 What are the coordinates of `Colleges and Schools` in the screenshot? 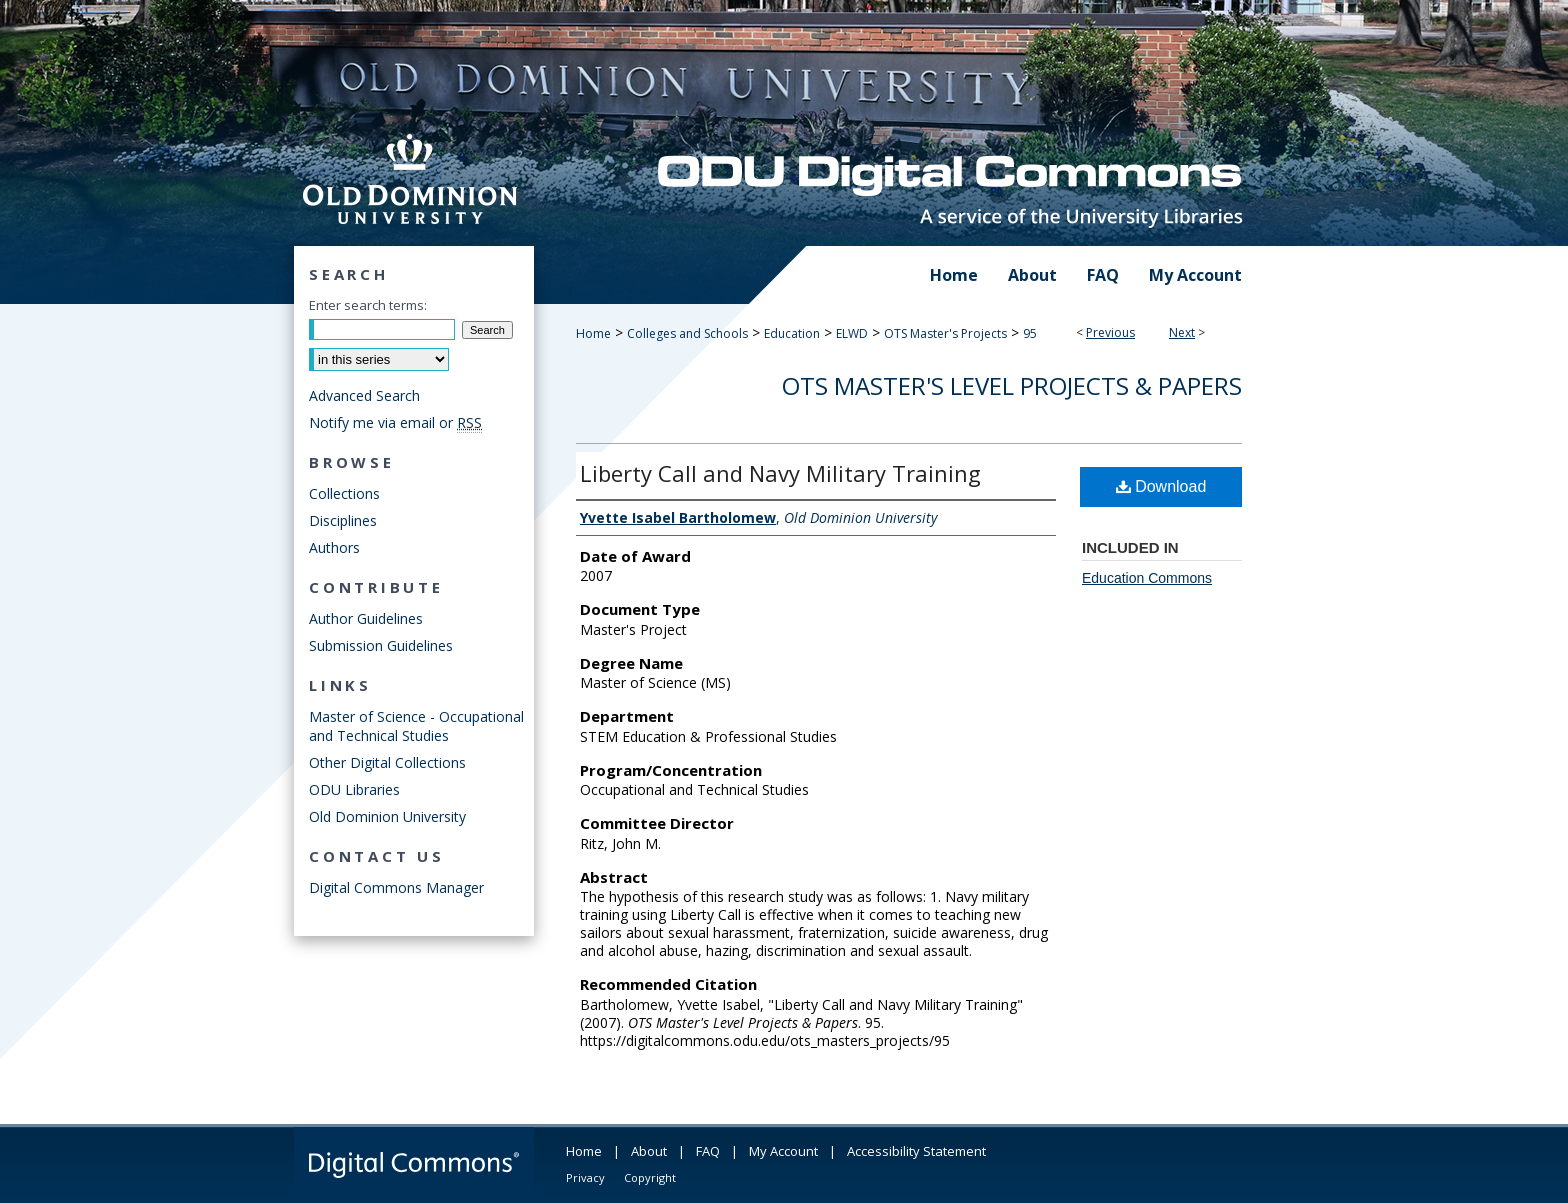 It's located at (687, 333).